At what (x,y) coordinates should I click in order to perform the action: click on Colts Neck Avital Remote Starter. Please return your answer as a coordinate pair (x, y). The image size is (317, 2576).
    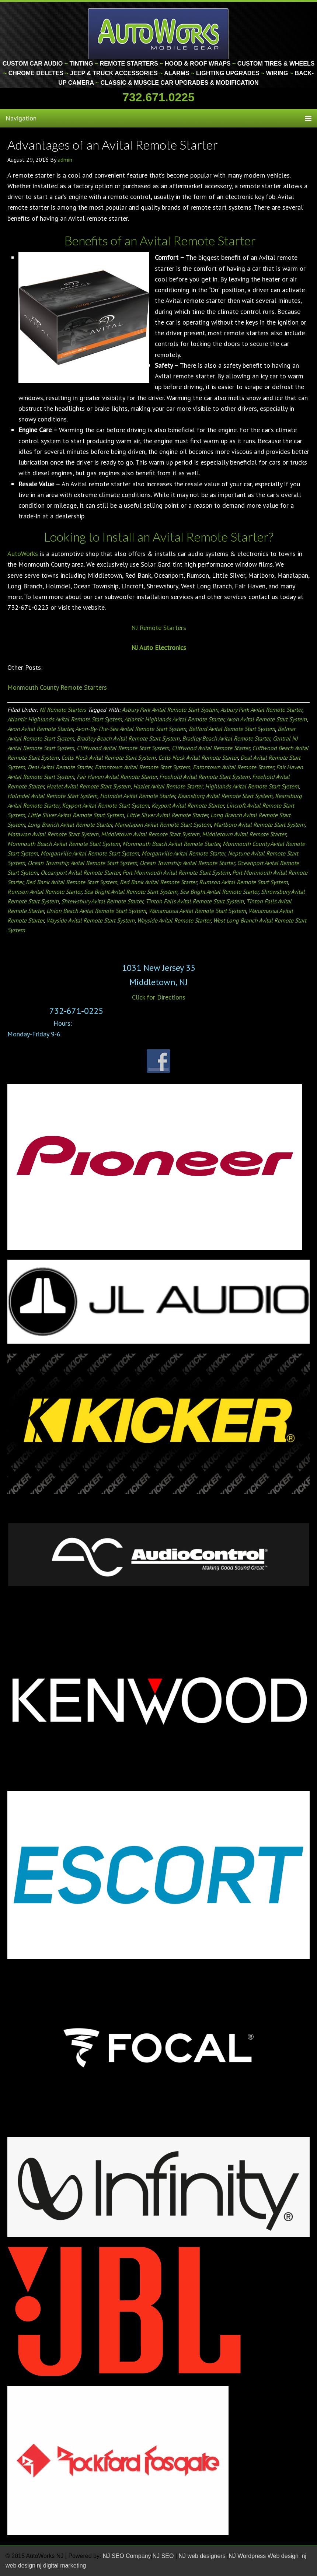
    Looking at the image, I should click on (198, 757).